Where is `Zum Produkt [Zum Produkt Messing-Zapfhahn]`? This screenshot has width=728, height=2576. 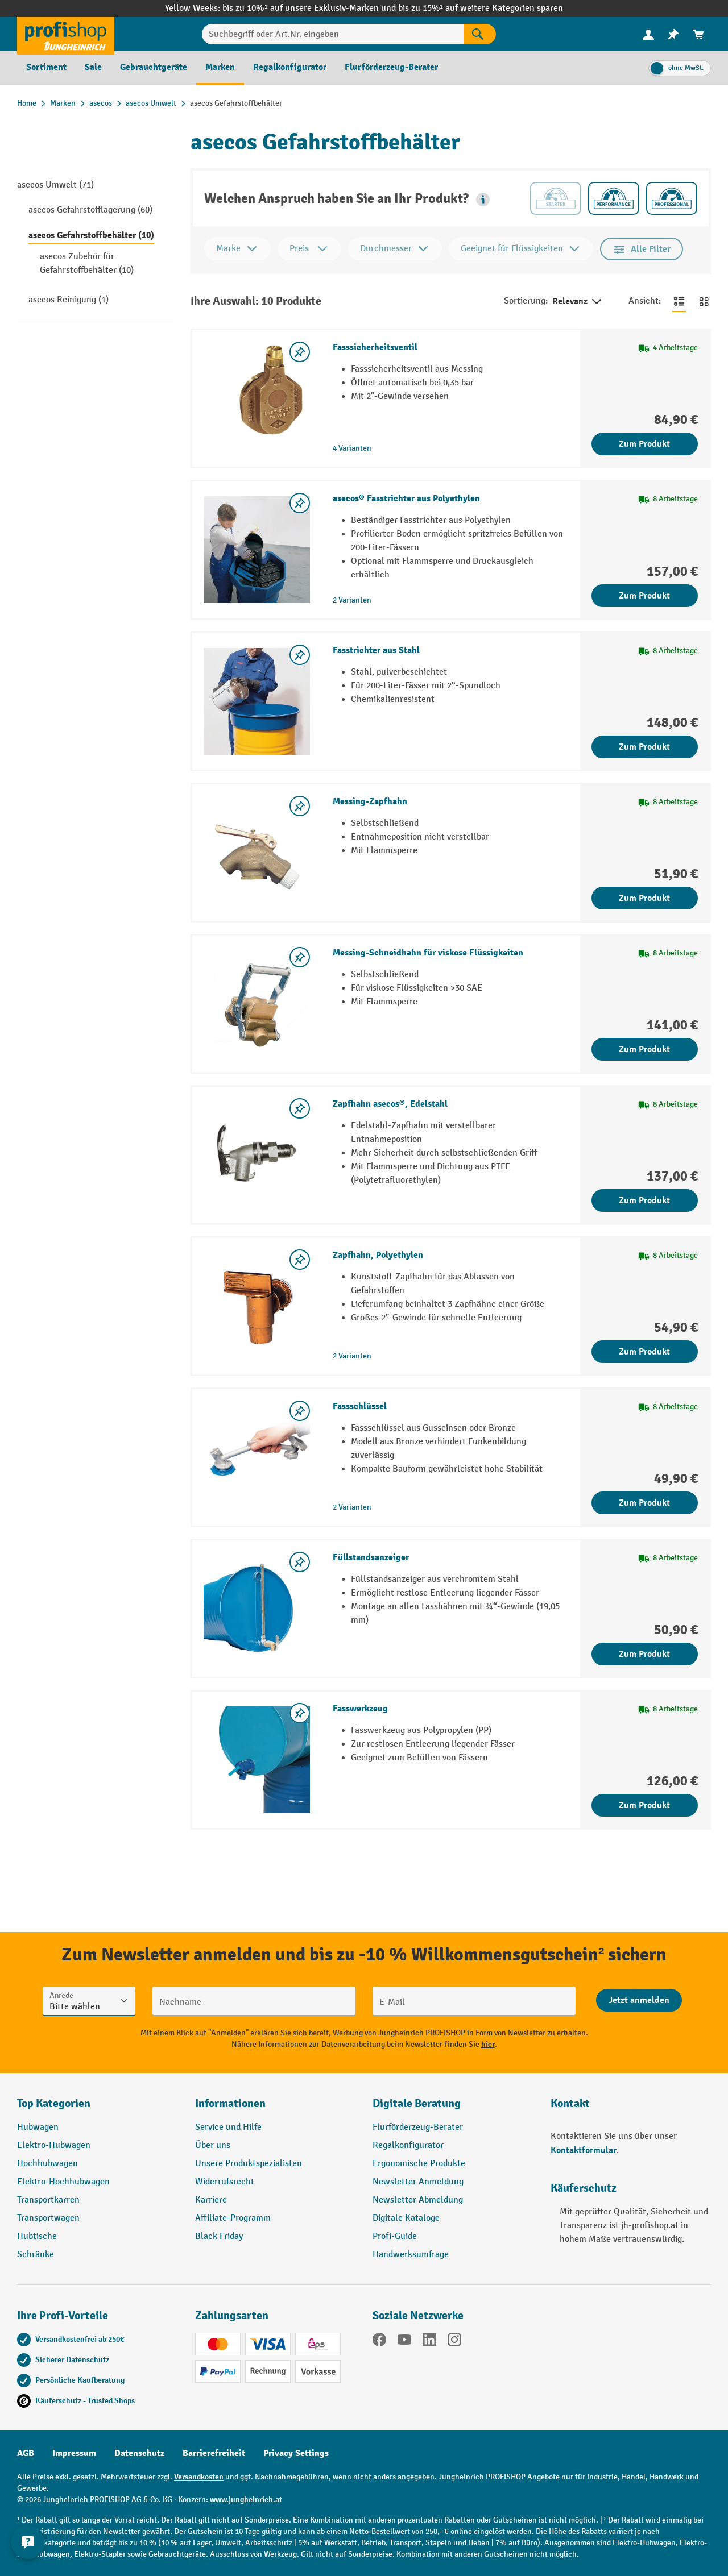
Zum Produkt [Zum Produkt Messing-Zapfhahn] is located at coordinates (644, 898).